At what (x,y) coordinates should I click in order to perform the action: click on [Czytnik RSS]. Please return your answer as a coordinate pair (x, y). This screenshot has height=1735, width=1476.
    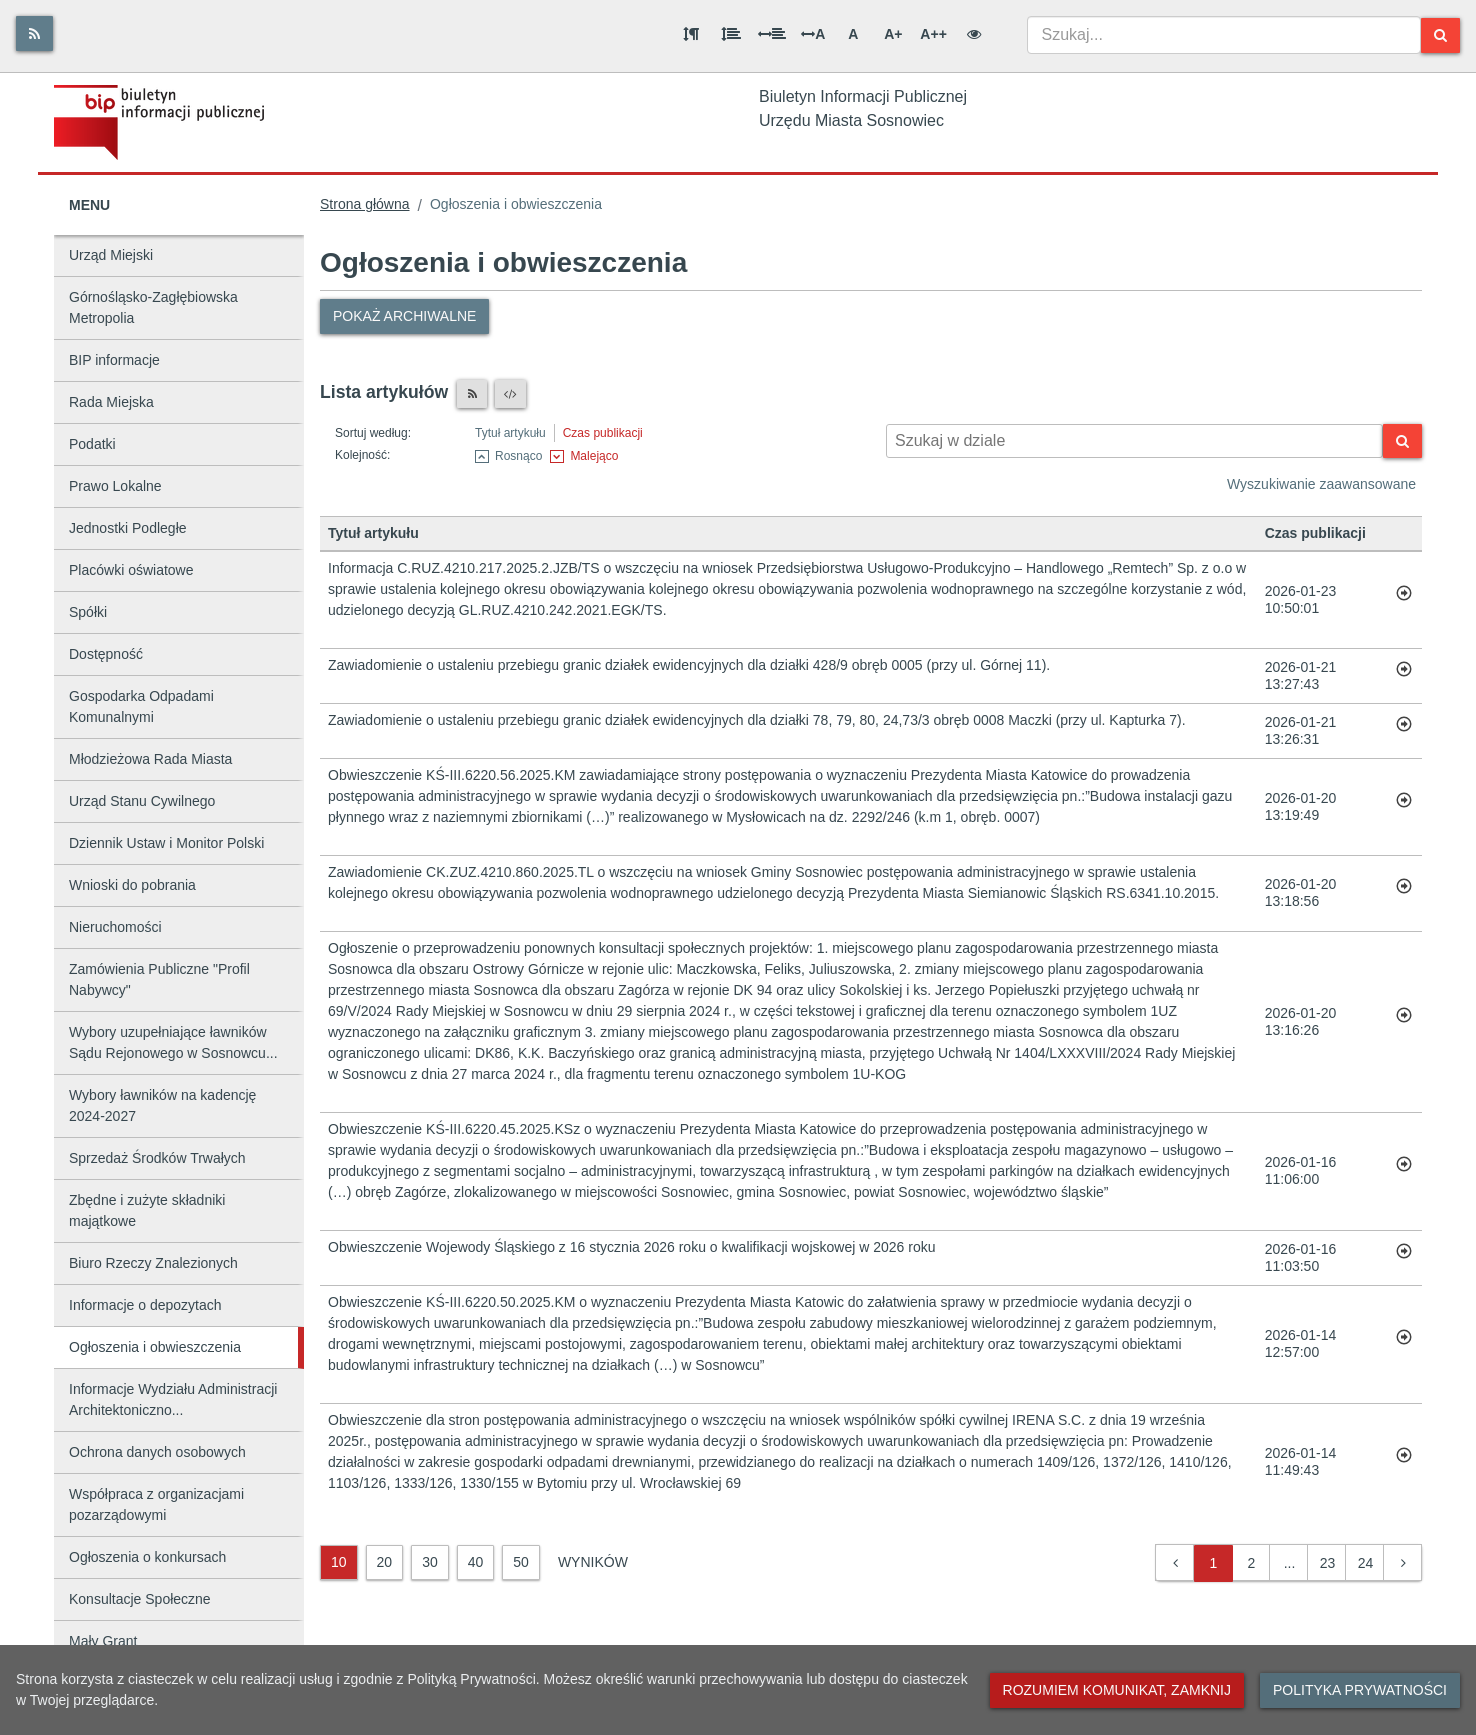
    Looking at the image, I should click on (472, 394).